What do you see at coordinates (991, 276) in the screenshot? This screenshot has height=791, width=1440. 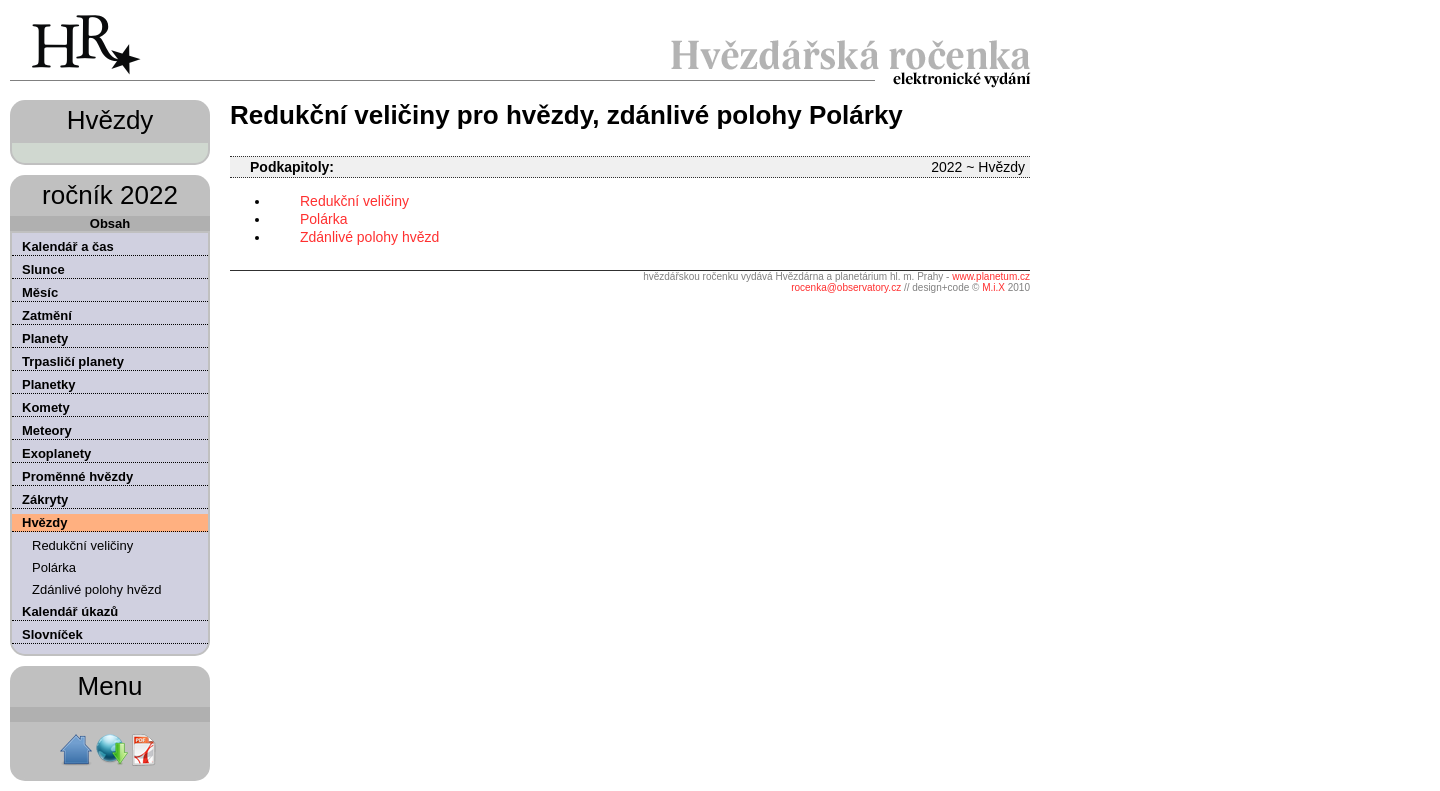 I see `www.planetum.cz` at bounding box center [991, 276].